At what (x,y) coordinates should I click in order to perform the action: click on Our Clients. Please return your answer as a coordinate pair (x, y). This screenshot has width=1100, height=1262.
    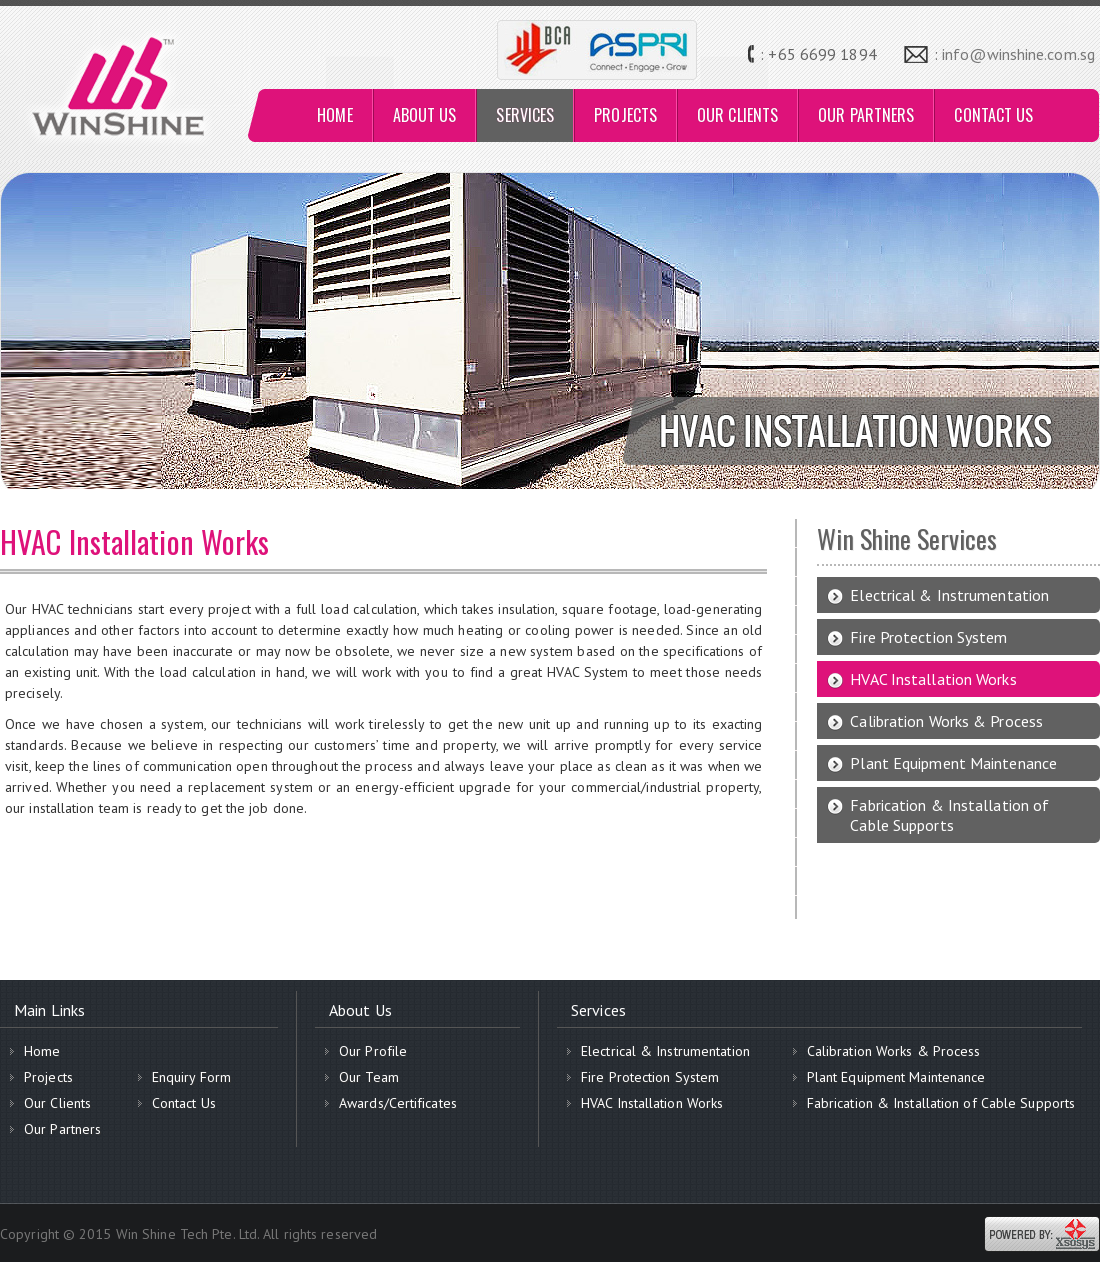
    Looking at the image, I should click on (57, 1103).